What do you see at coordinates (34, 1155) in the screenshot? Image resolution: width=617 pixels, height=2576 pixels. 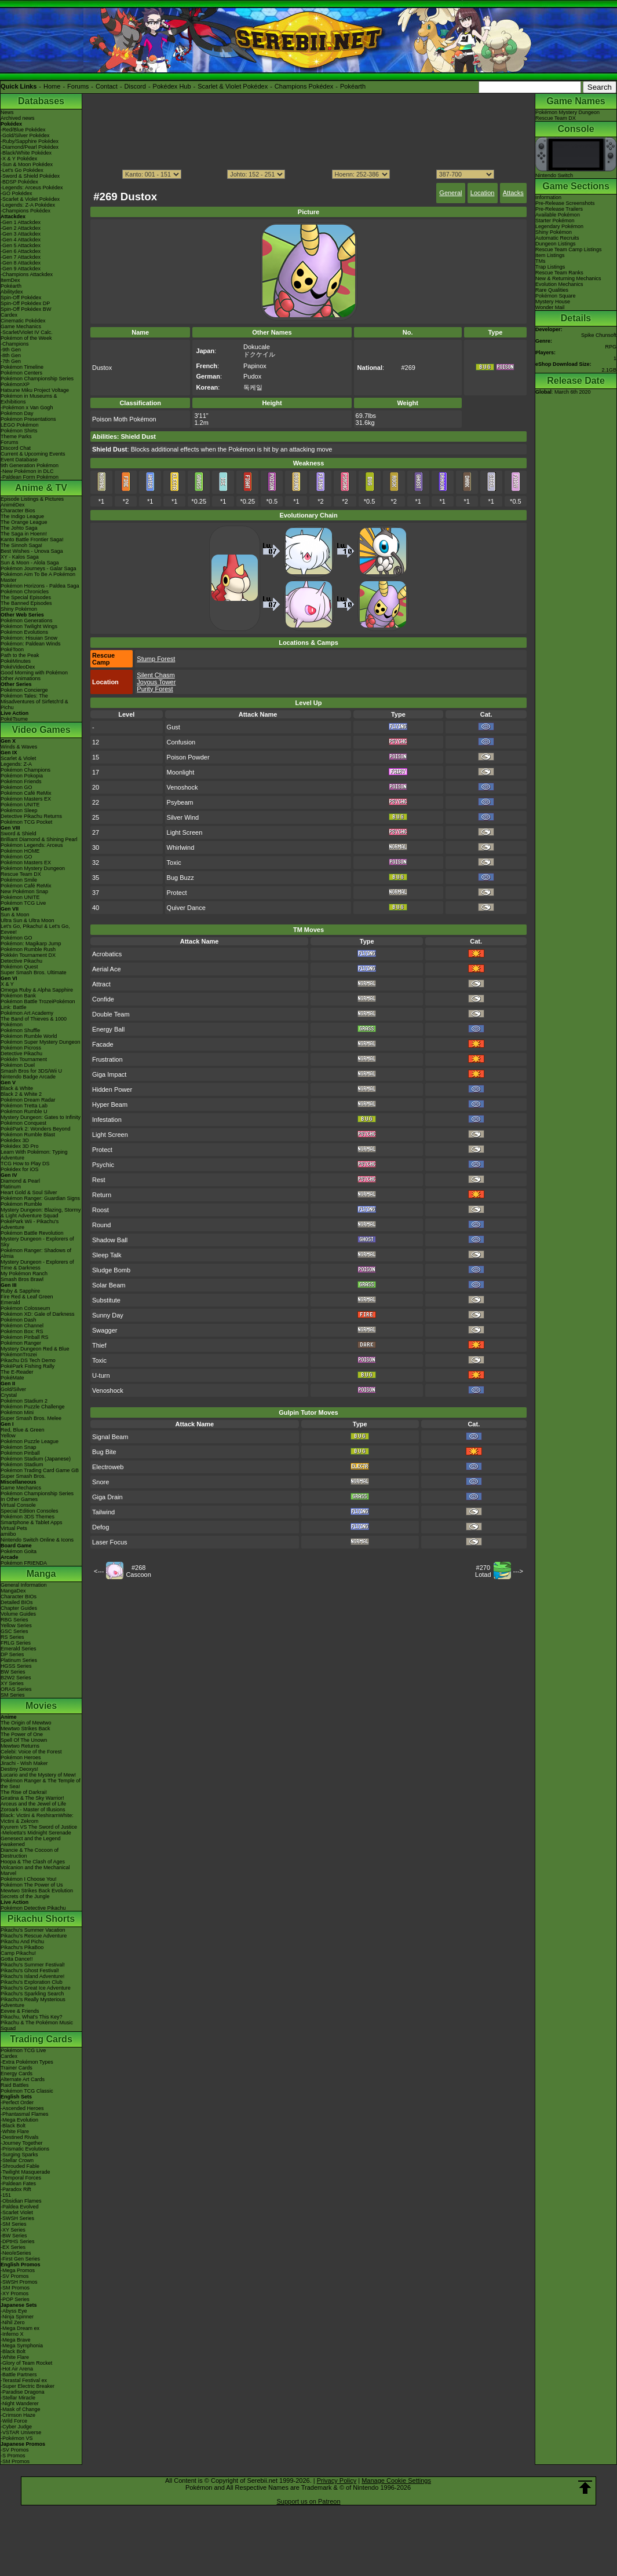 I see `Learn With Pokémon: Typing Adventure` at bounding box center [34, 1155].